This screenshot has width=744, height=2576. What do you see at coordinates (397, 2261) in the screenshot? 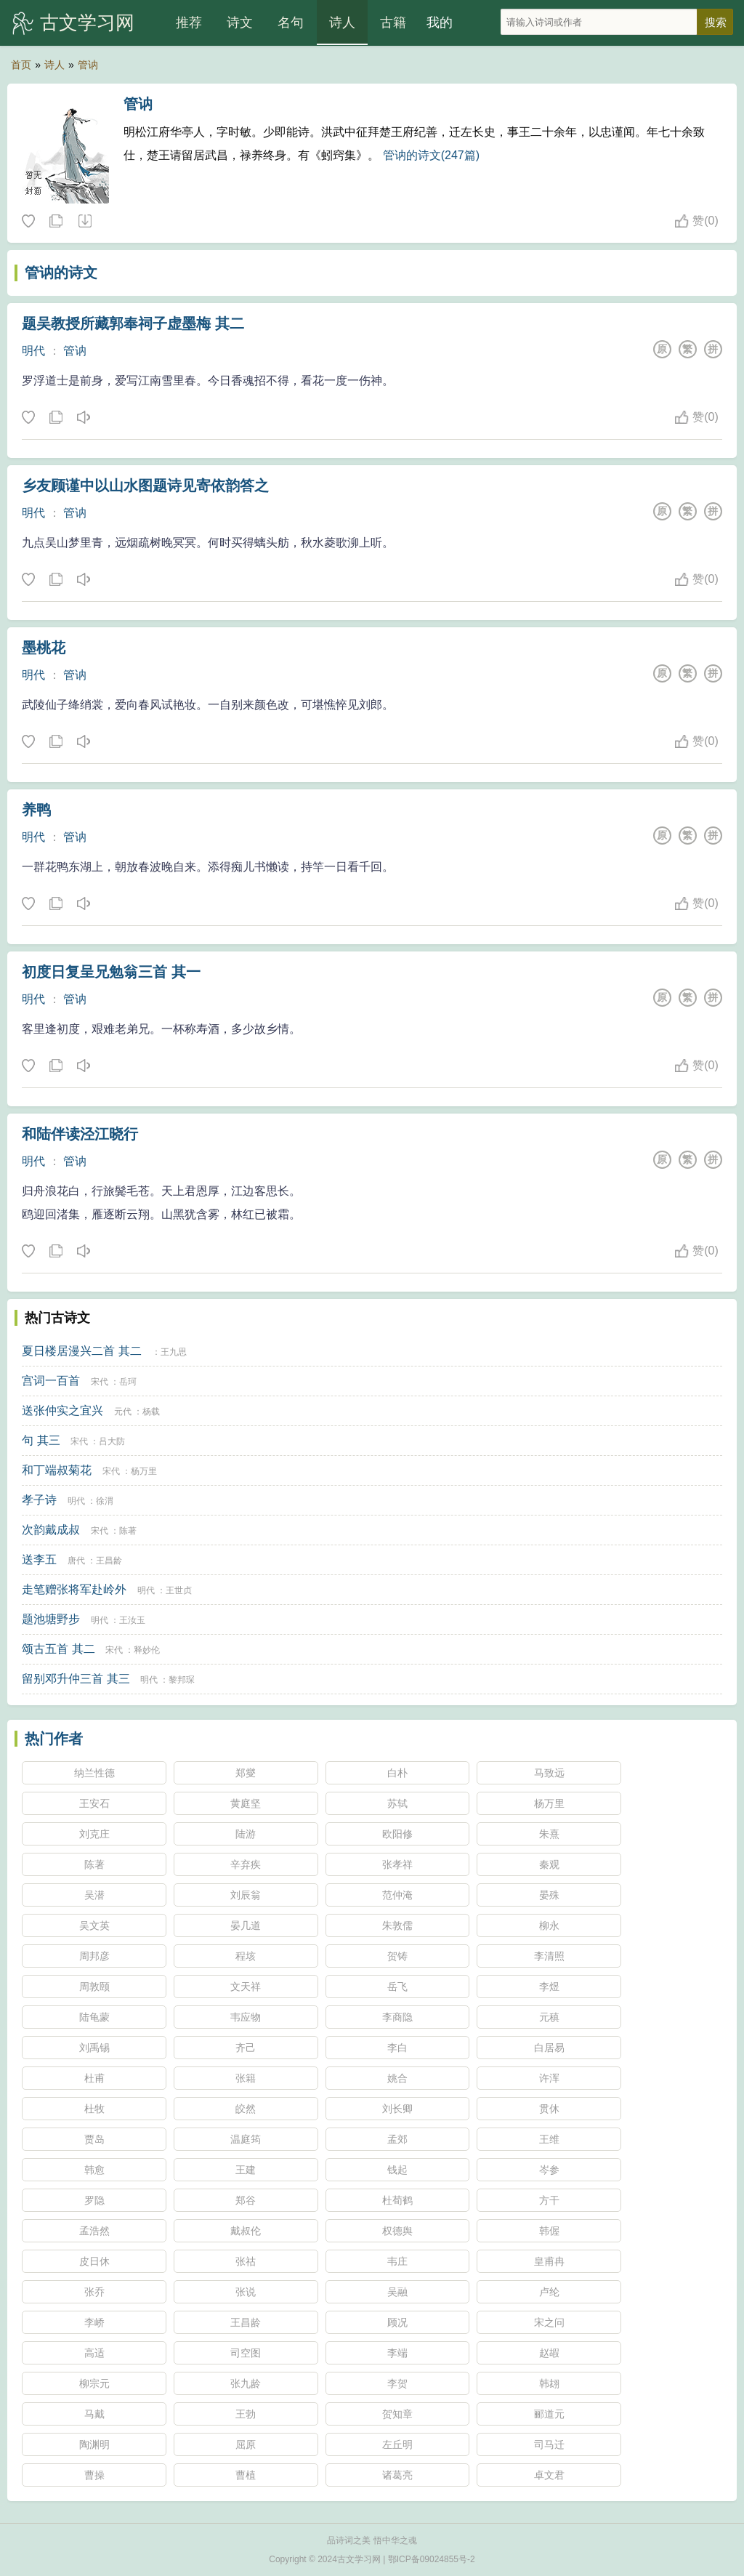
I see `韦庄` at bounding box center [397, 2261].